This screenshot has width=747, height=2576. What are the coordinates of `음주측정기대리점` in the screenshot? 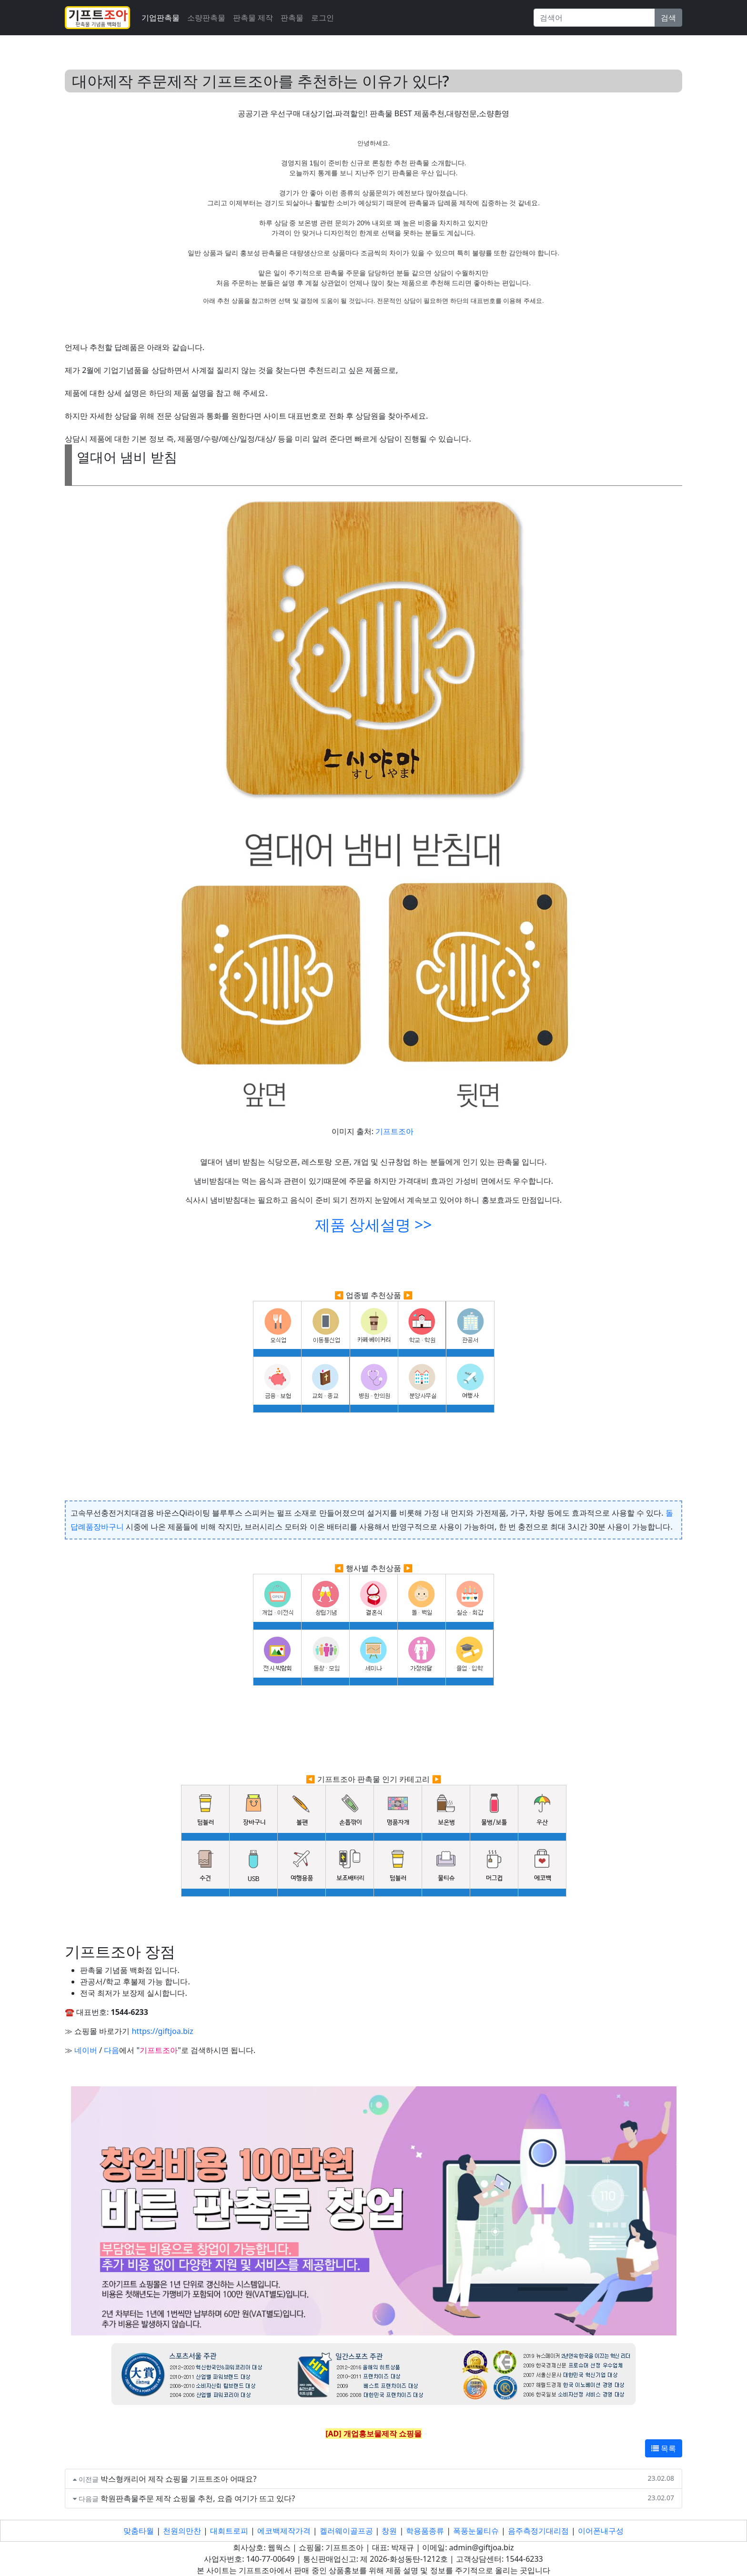 It's located at (538, 2531).